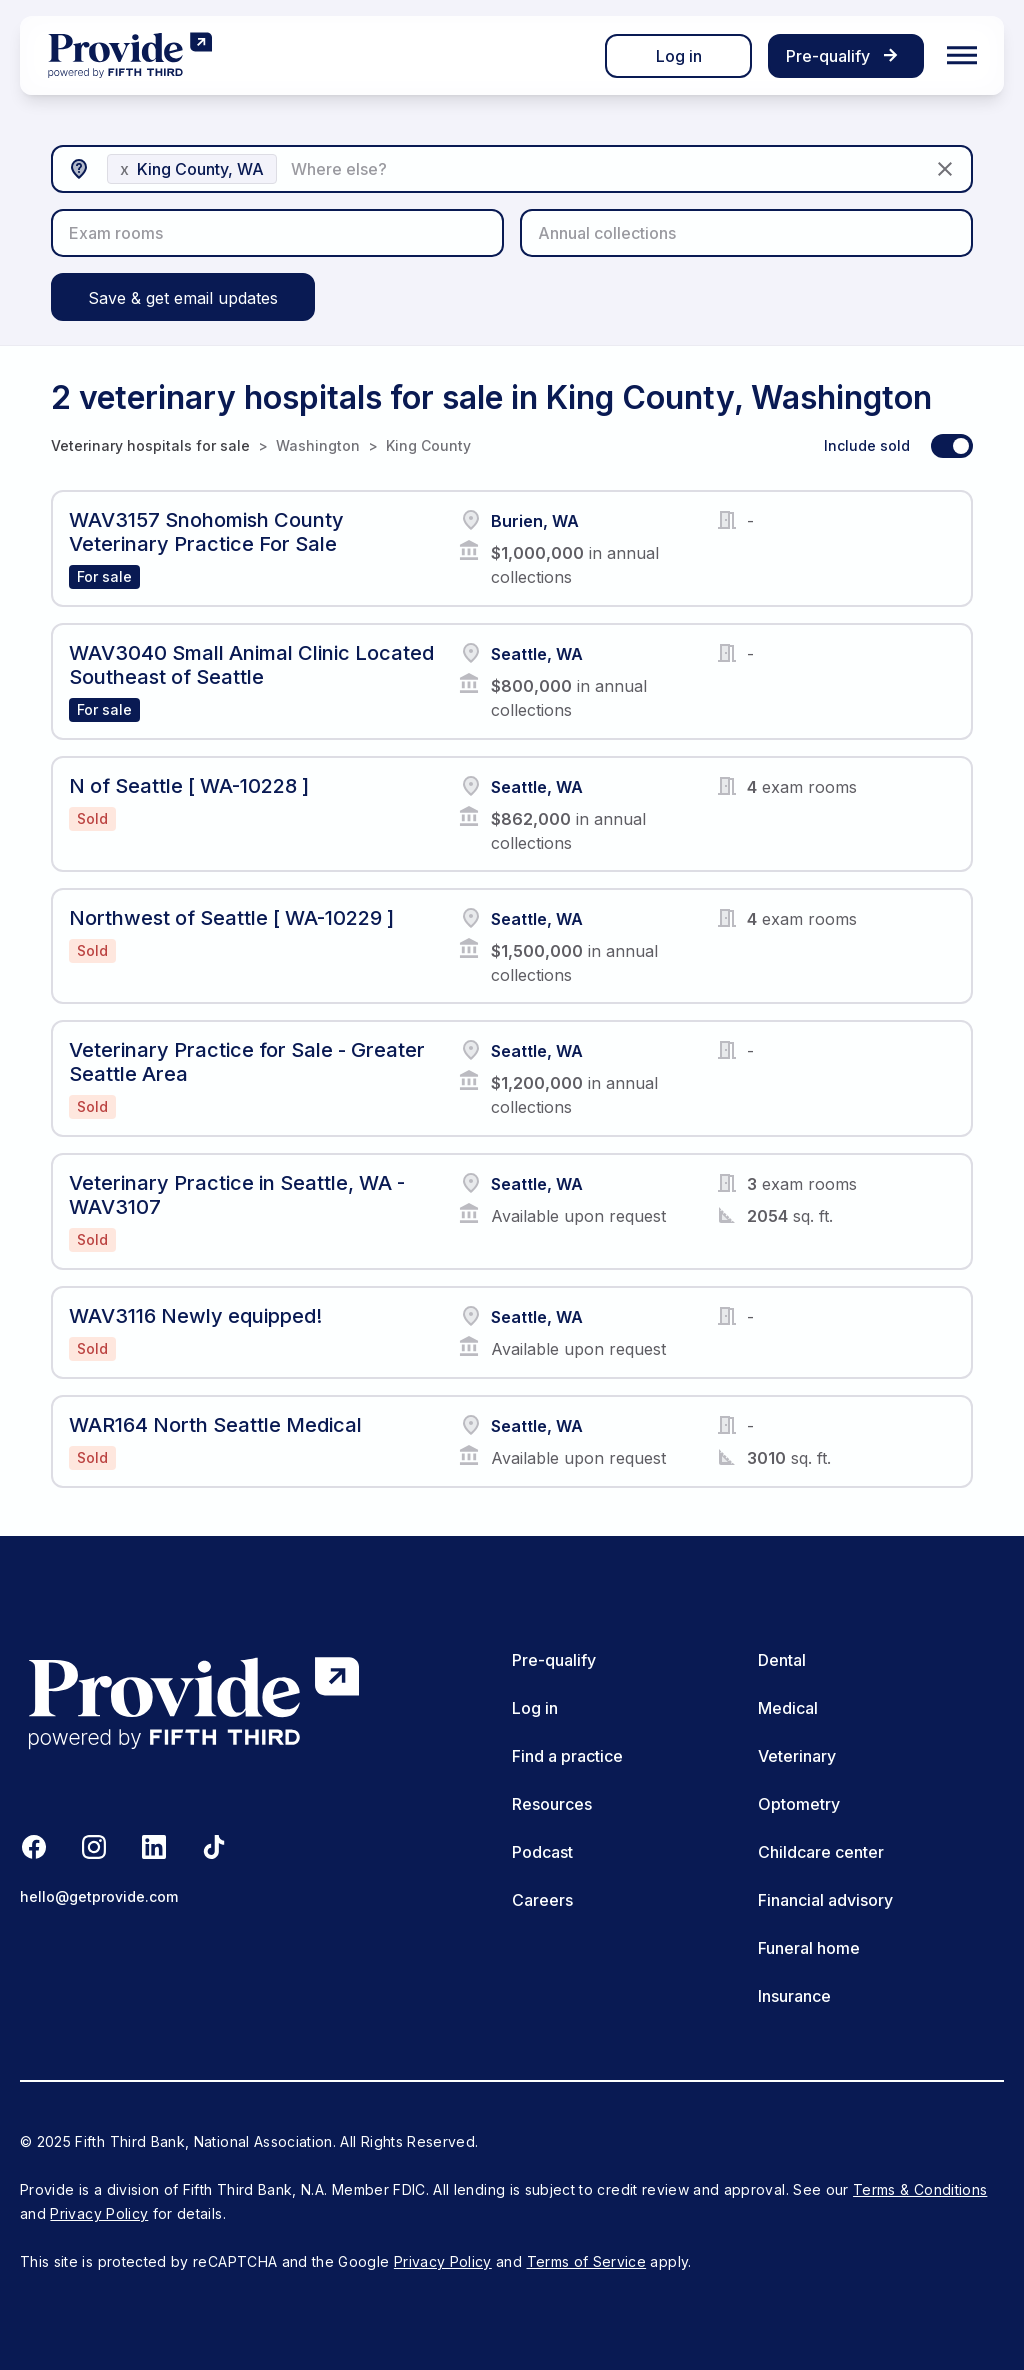 Image resolution: width=1024 pixels, height=2370 pixels. Describe the element at coordinates (679, 56) in the screenshot. I see `Log in` at that location.